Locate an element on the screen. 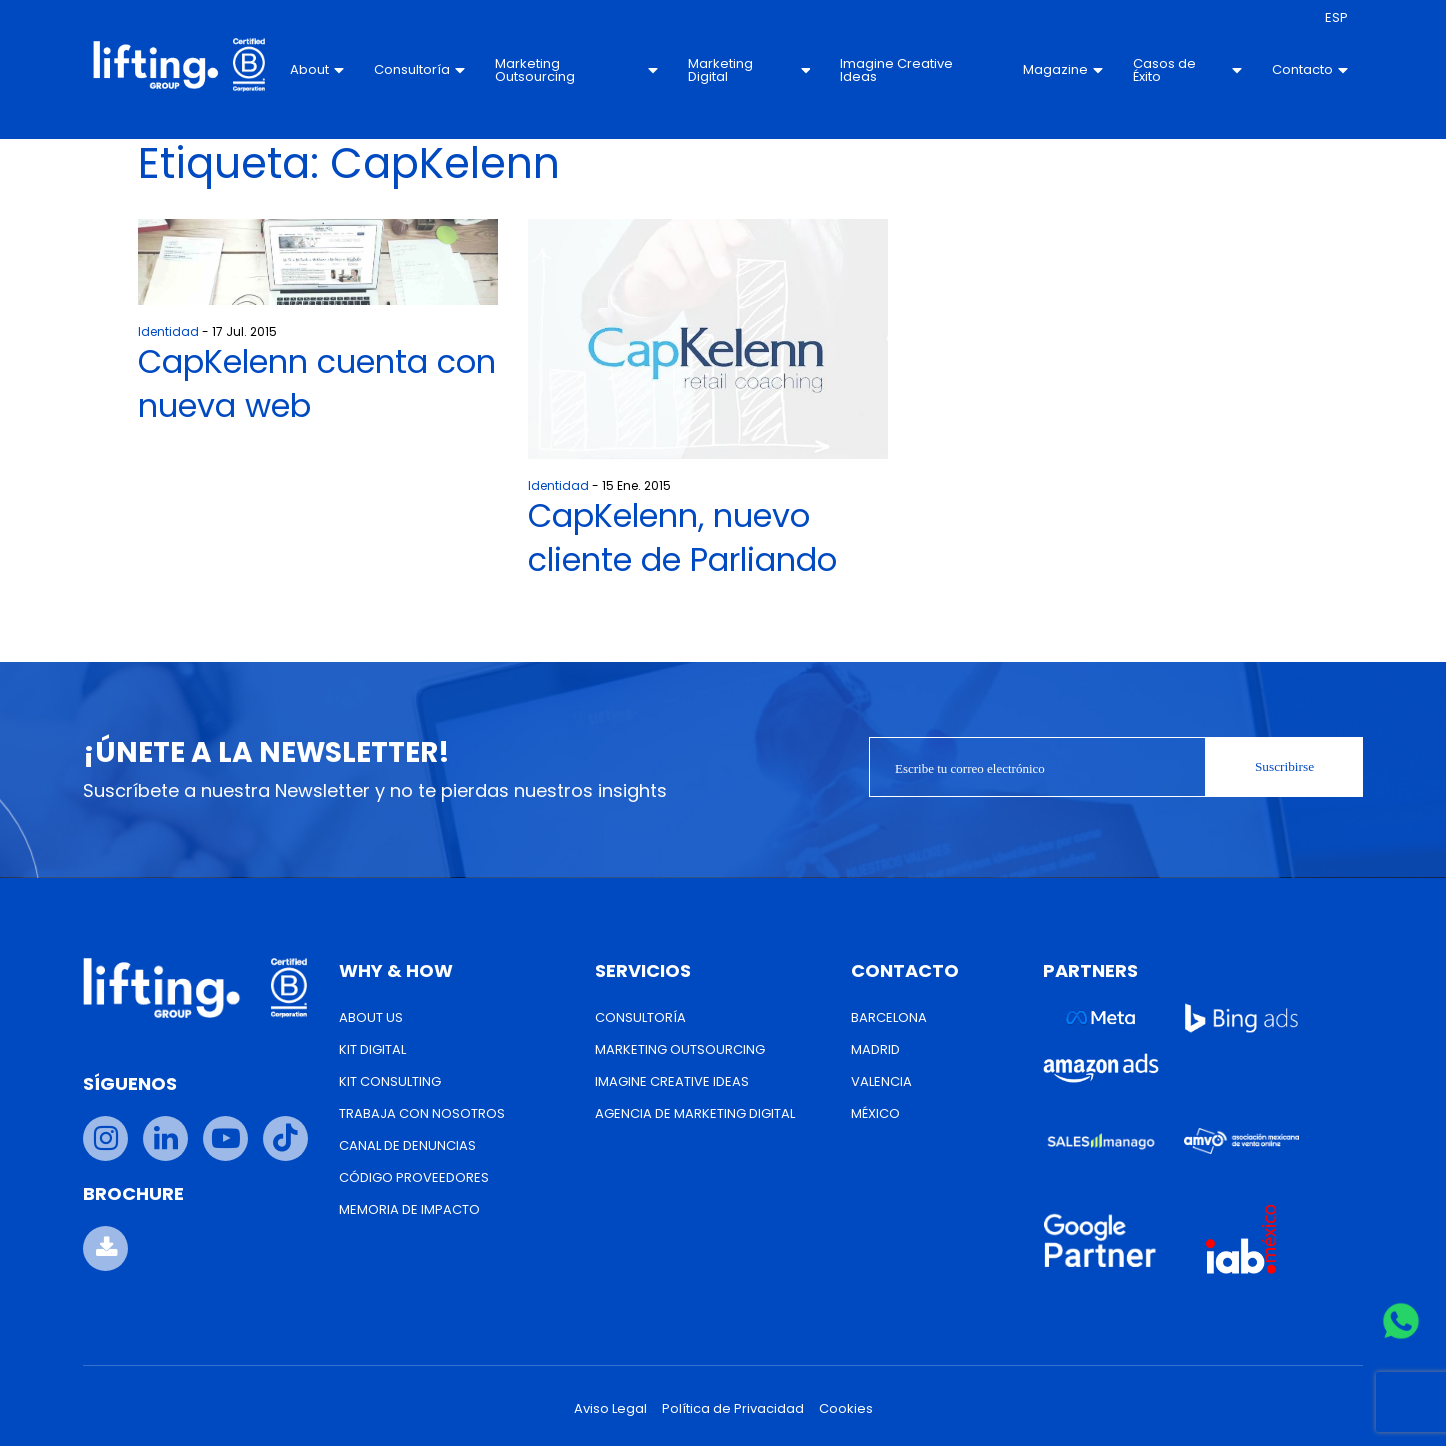 This screenshot has width=1446, height=1446. Cookies is located at coordinates (846, 1408).